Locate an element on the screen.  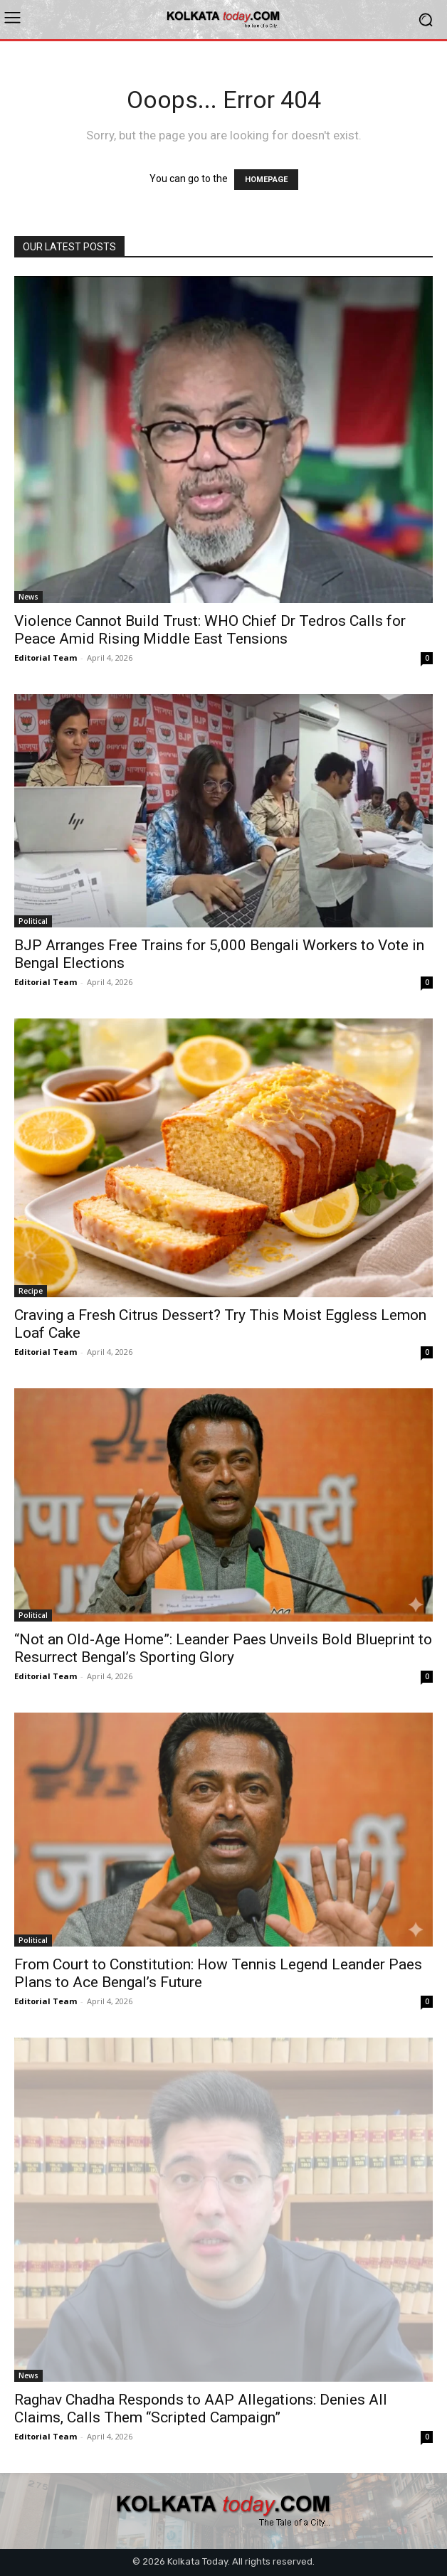
Recipe is located at coordinates (31, 1291).